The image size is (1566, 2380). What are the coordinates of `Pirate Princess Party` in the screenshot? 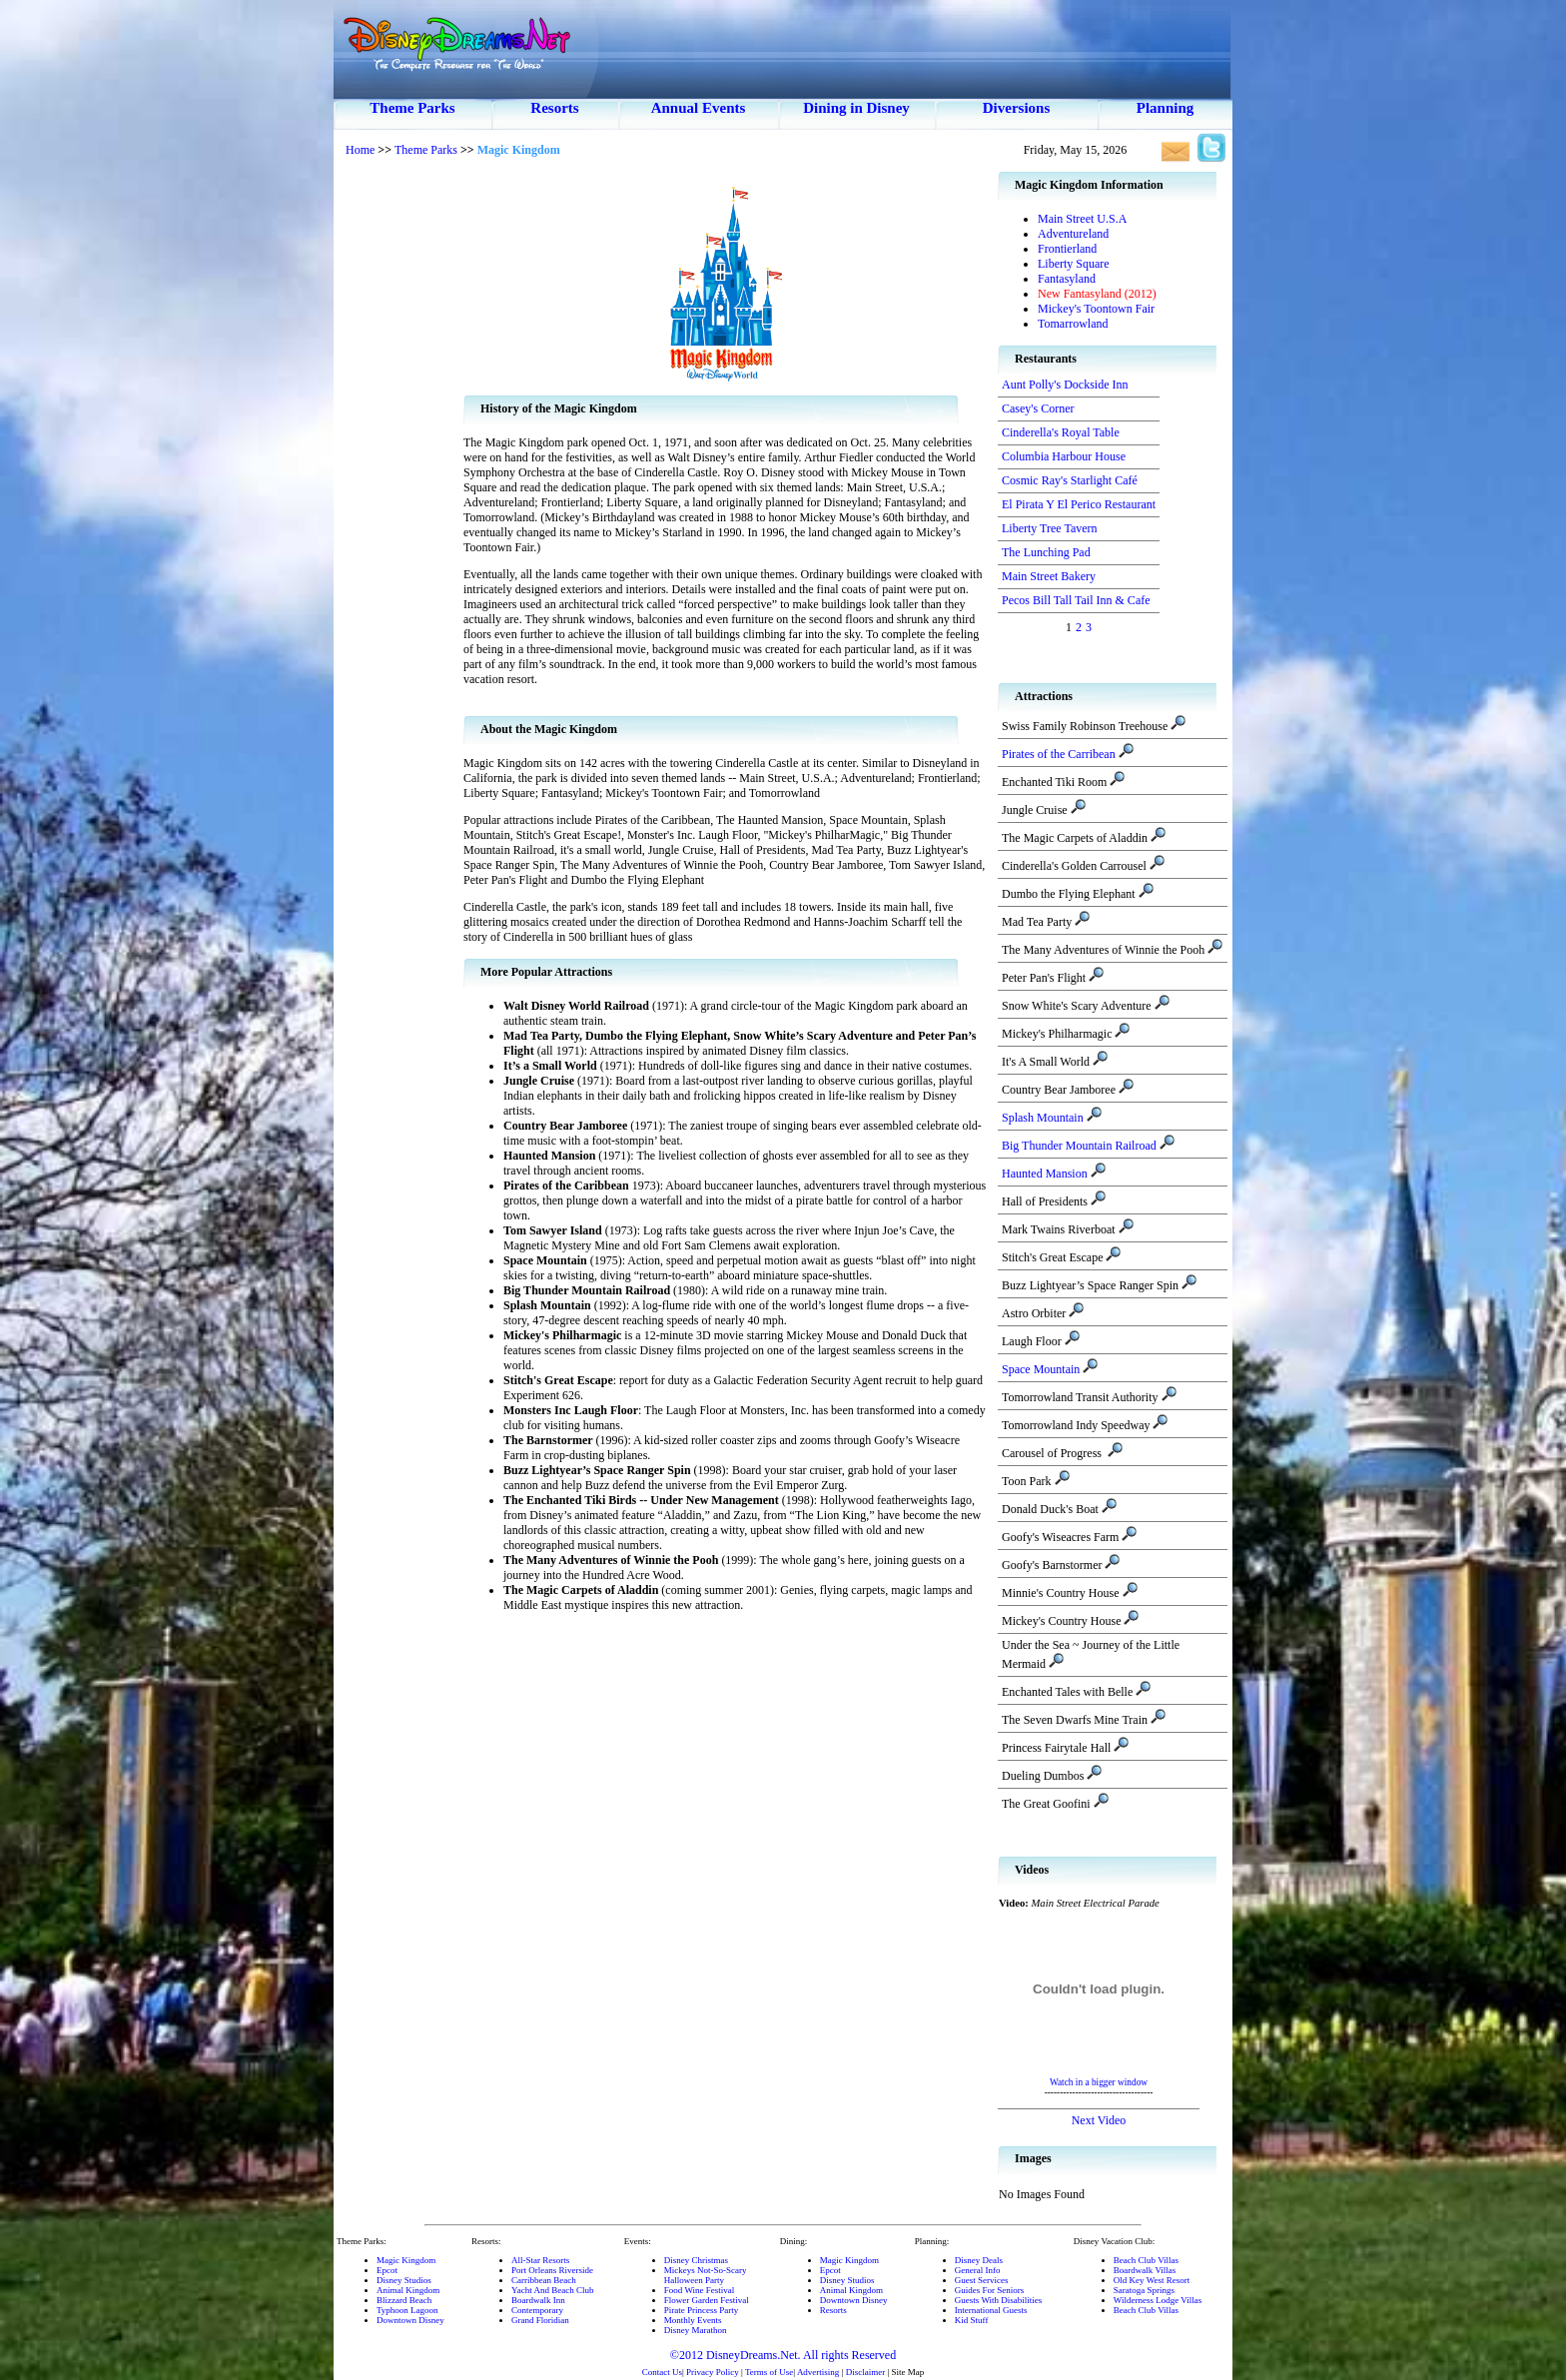 It's located at (701, 2310).